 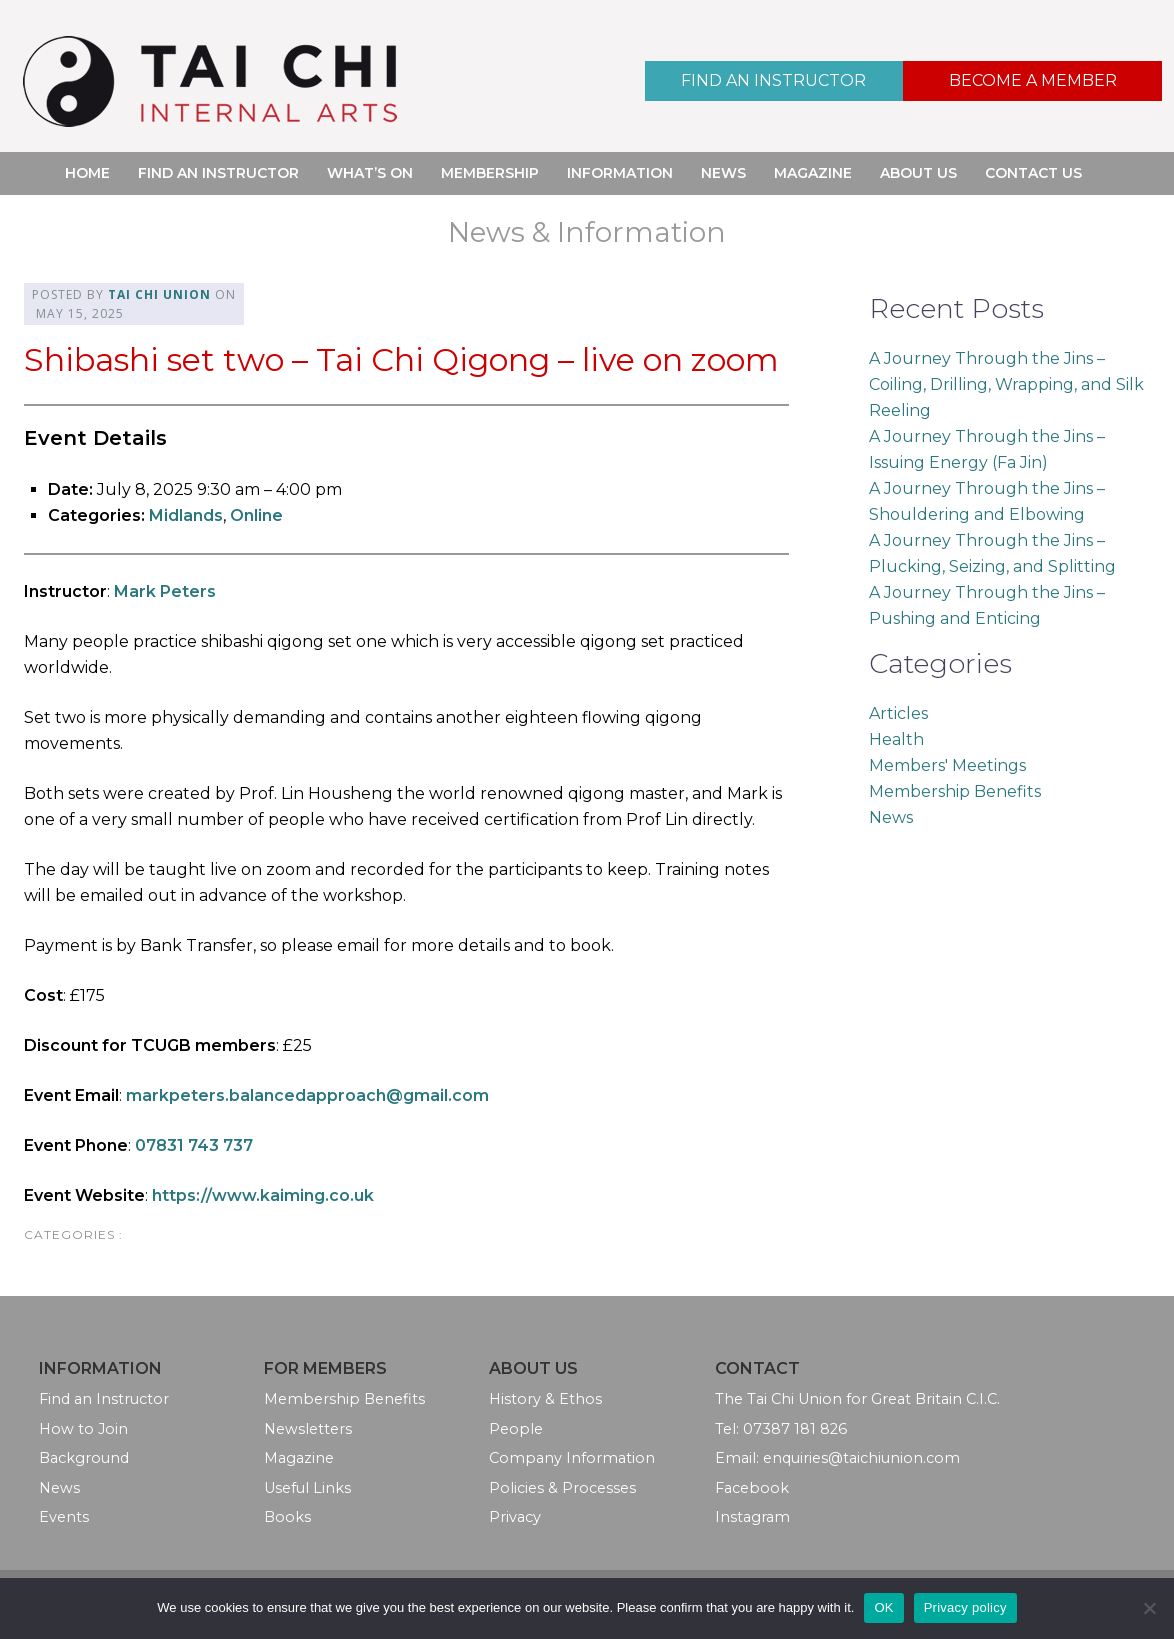 What do you see at coordinates (947, 765) in the screenshot?
I see `Members' Meetings` at bounding box center [947, 765].